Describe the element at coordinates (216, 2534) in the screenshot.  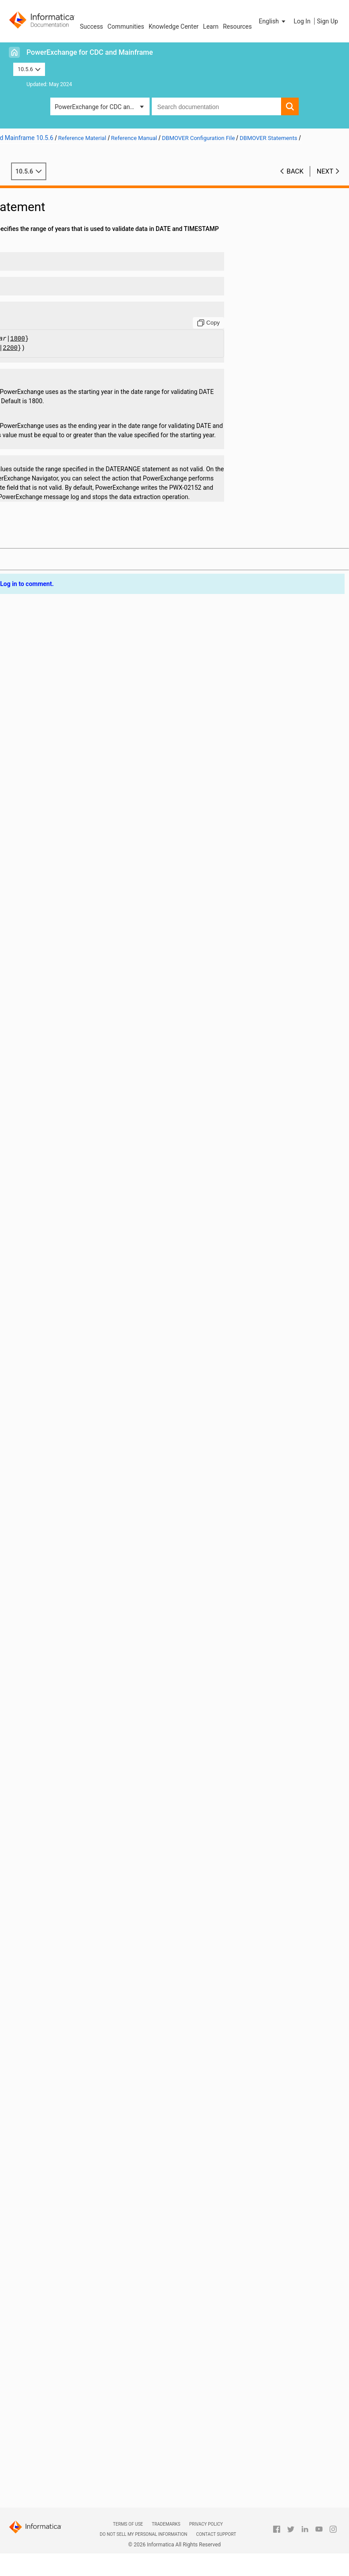
I see `Contact Support` at that location.